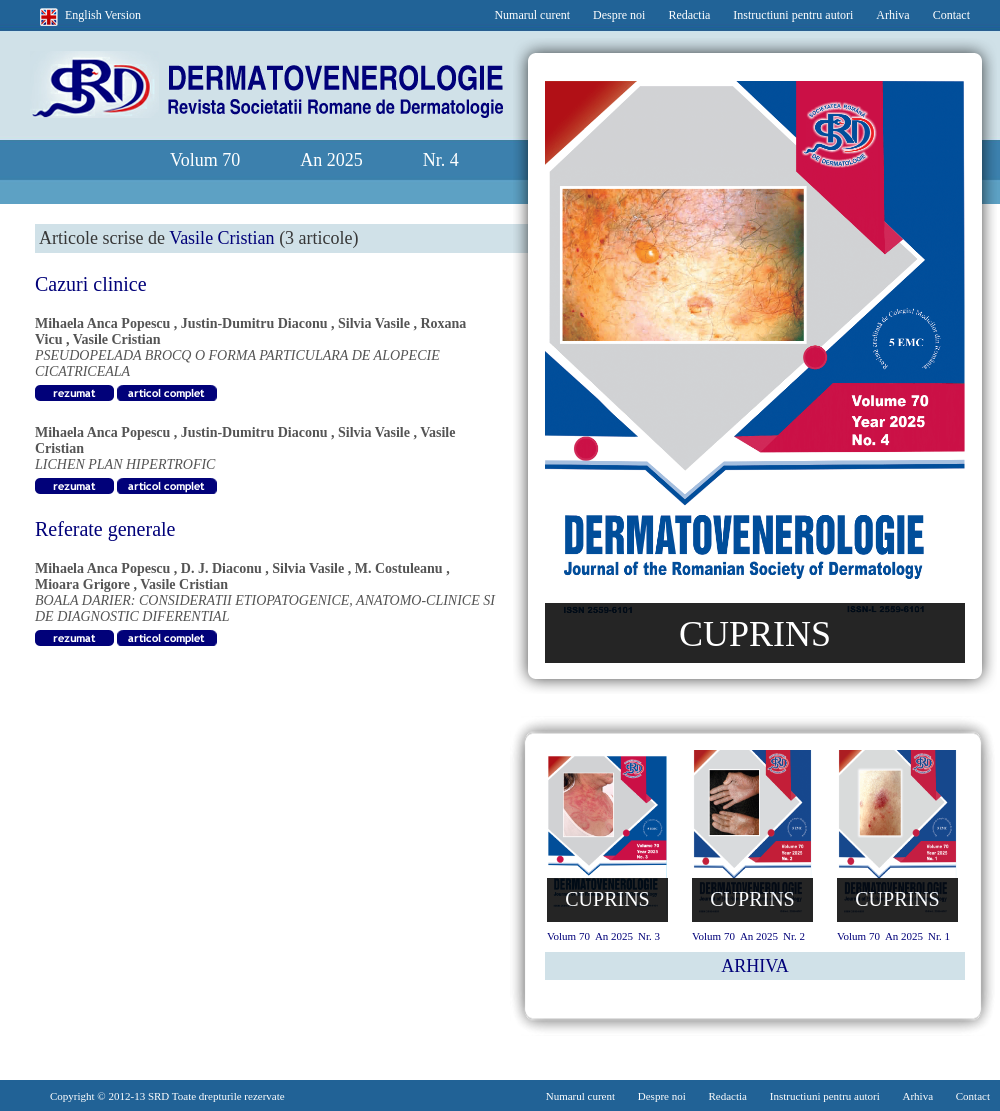 Image resolution: width=1000 pixels, height=1111 pixels. What do you see at coordinates (951, 15) in the screenshot?
I see `Contact` at bounding box center [951, 15].